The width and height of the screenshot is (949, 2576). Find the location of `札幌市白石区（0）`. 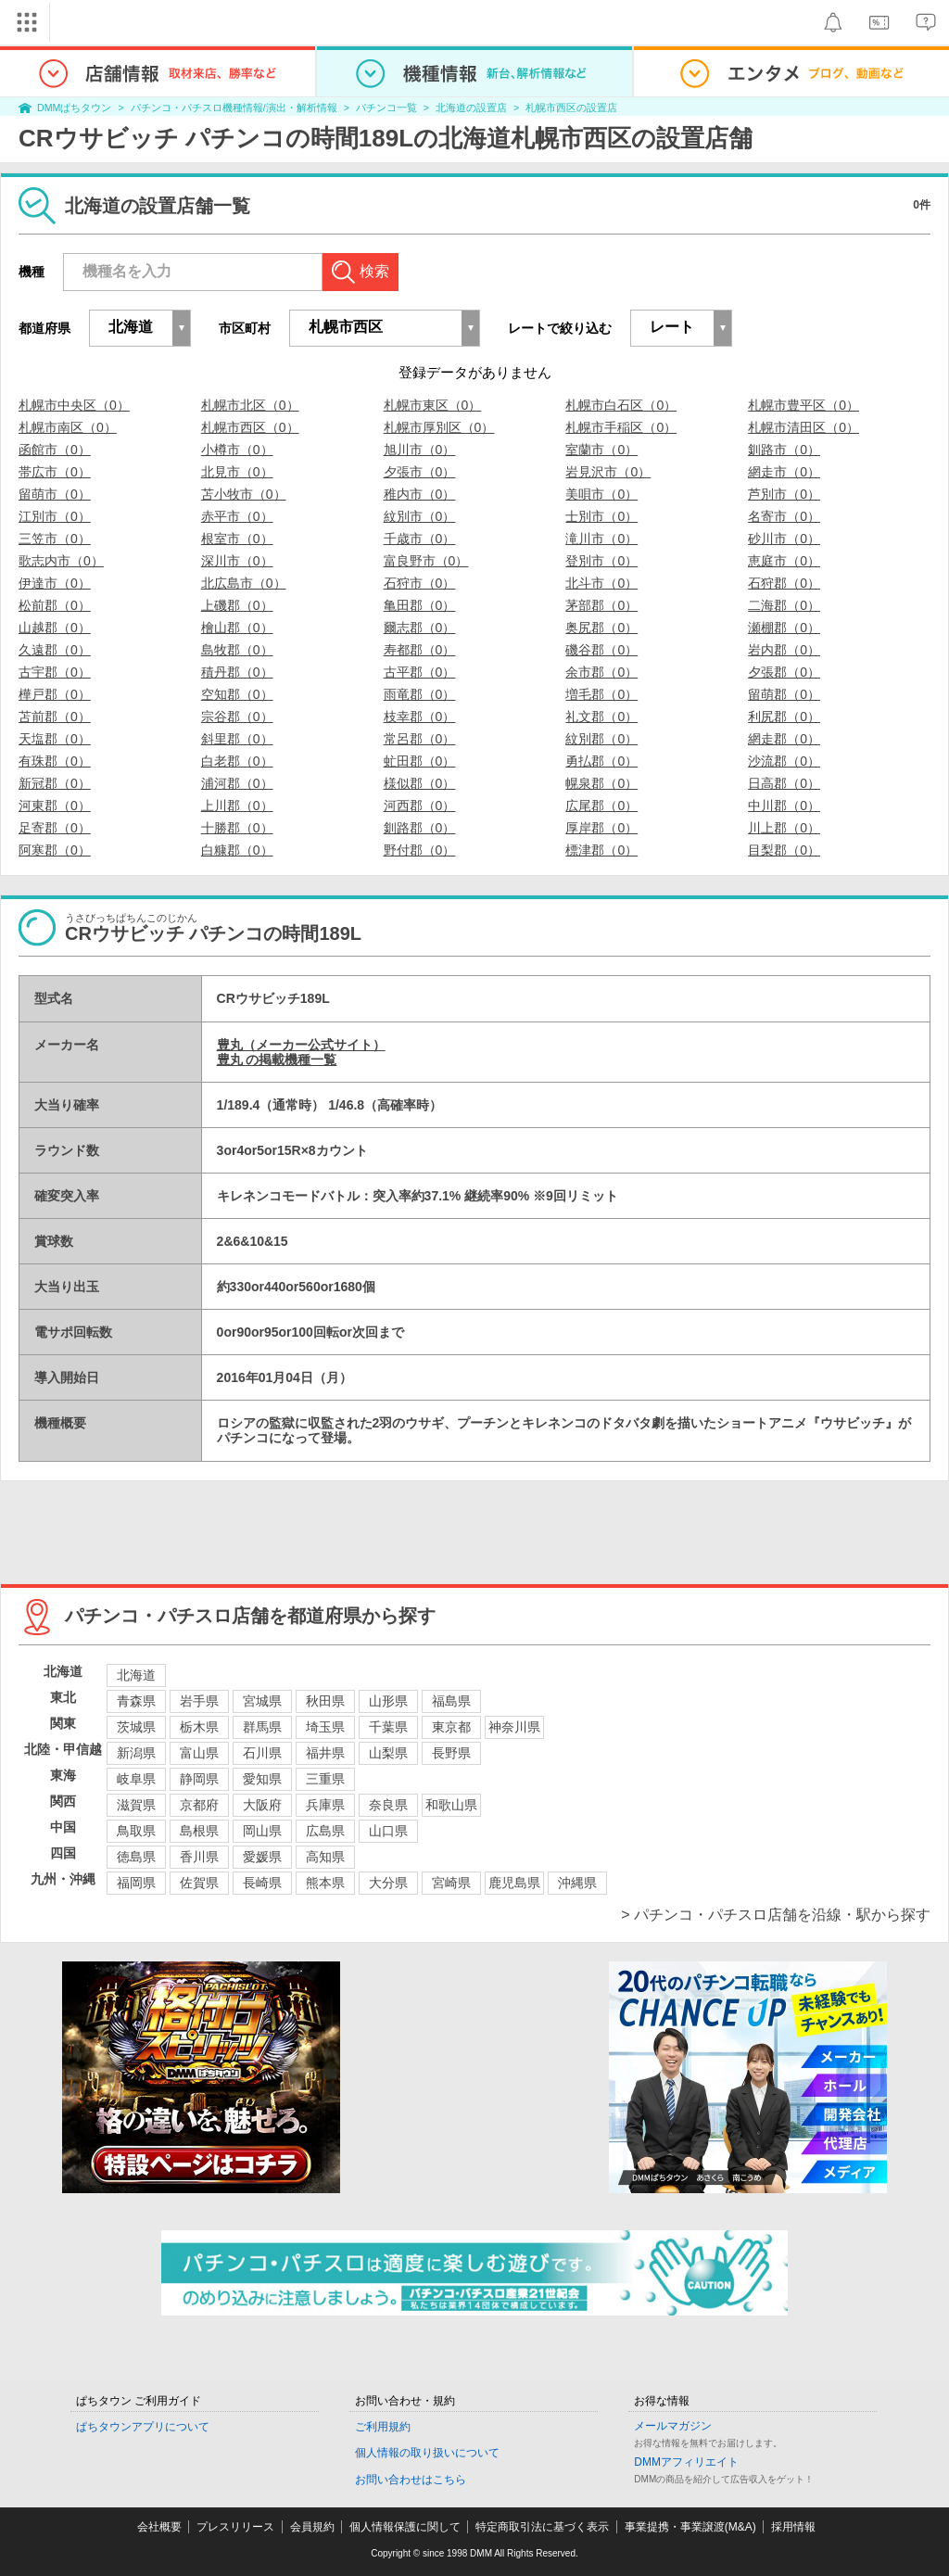

札幌市白石区（0） is located at coordinates (621, 405).